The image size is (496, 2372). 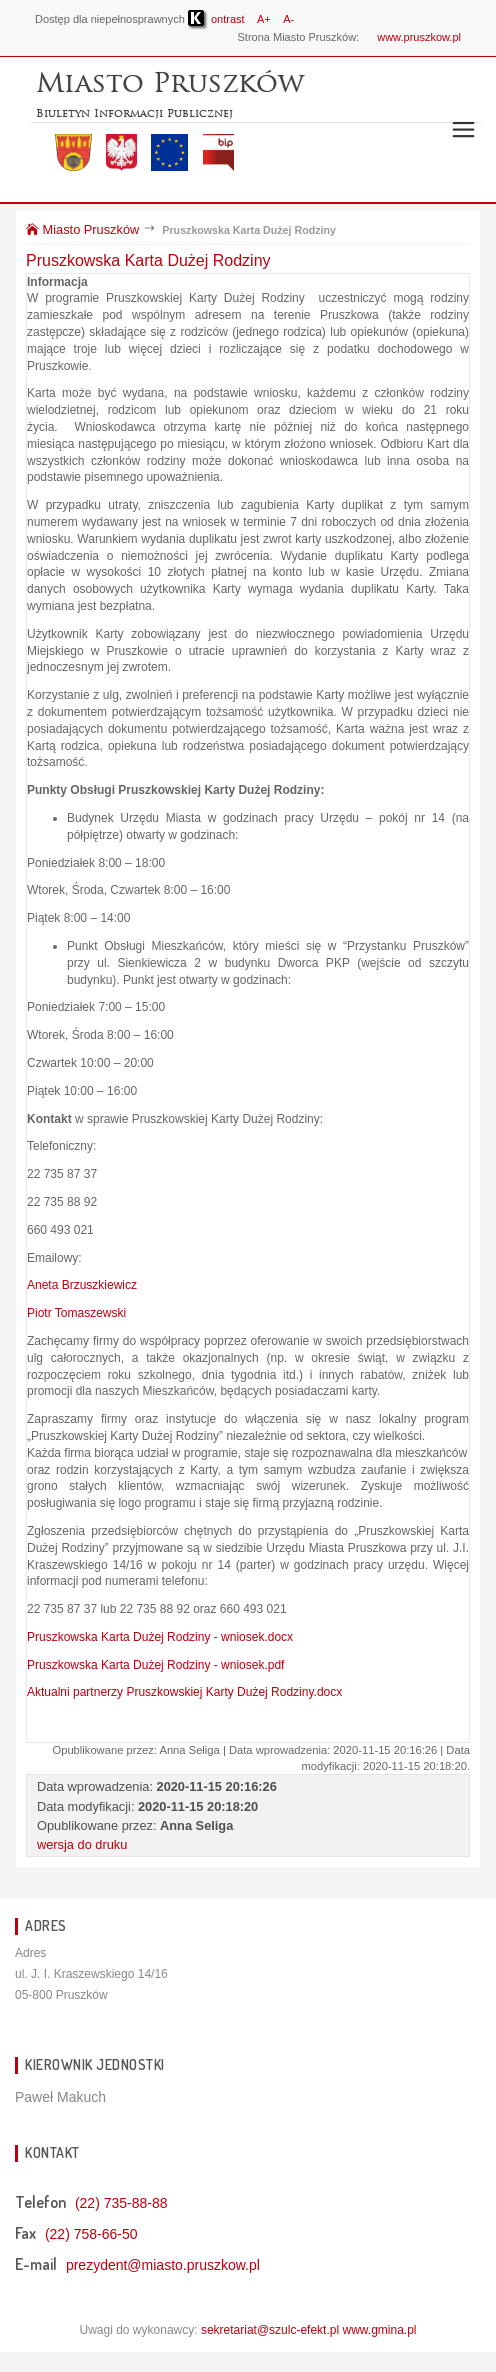 I want to click on wersja do druku, so click(x=82, y=1844).